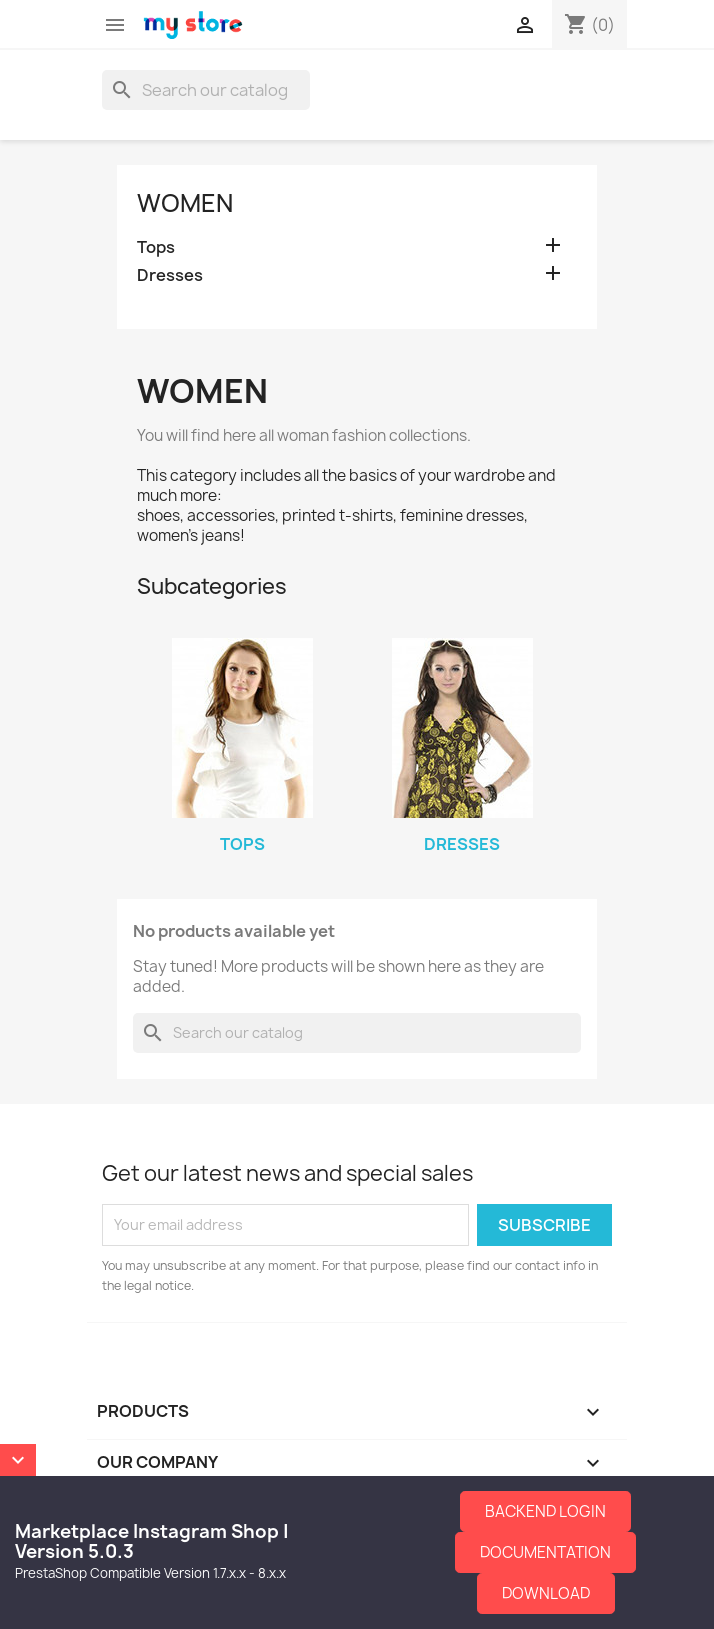 This screenshot has width=714, height=1629. Describe the element at coordinates (170, 275) in the screenshot. I see `Dresses` at that location.